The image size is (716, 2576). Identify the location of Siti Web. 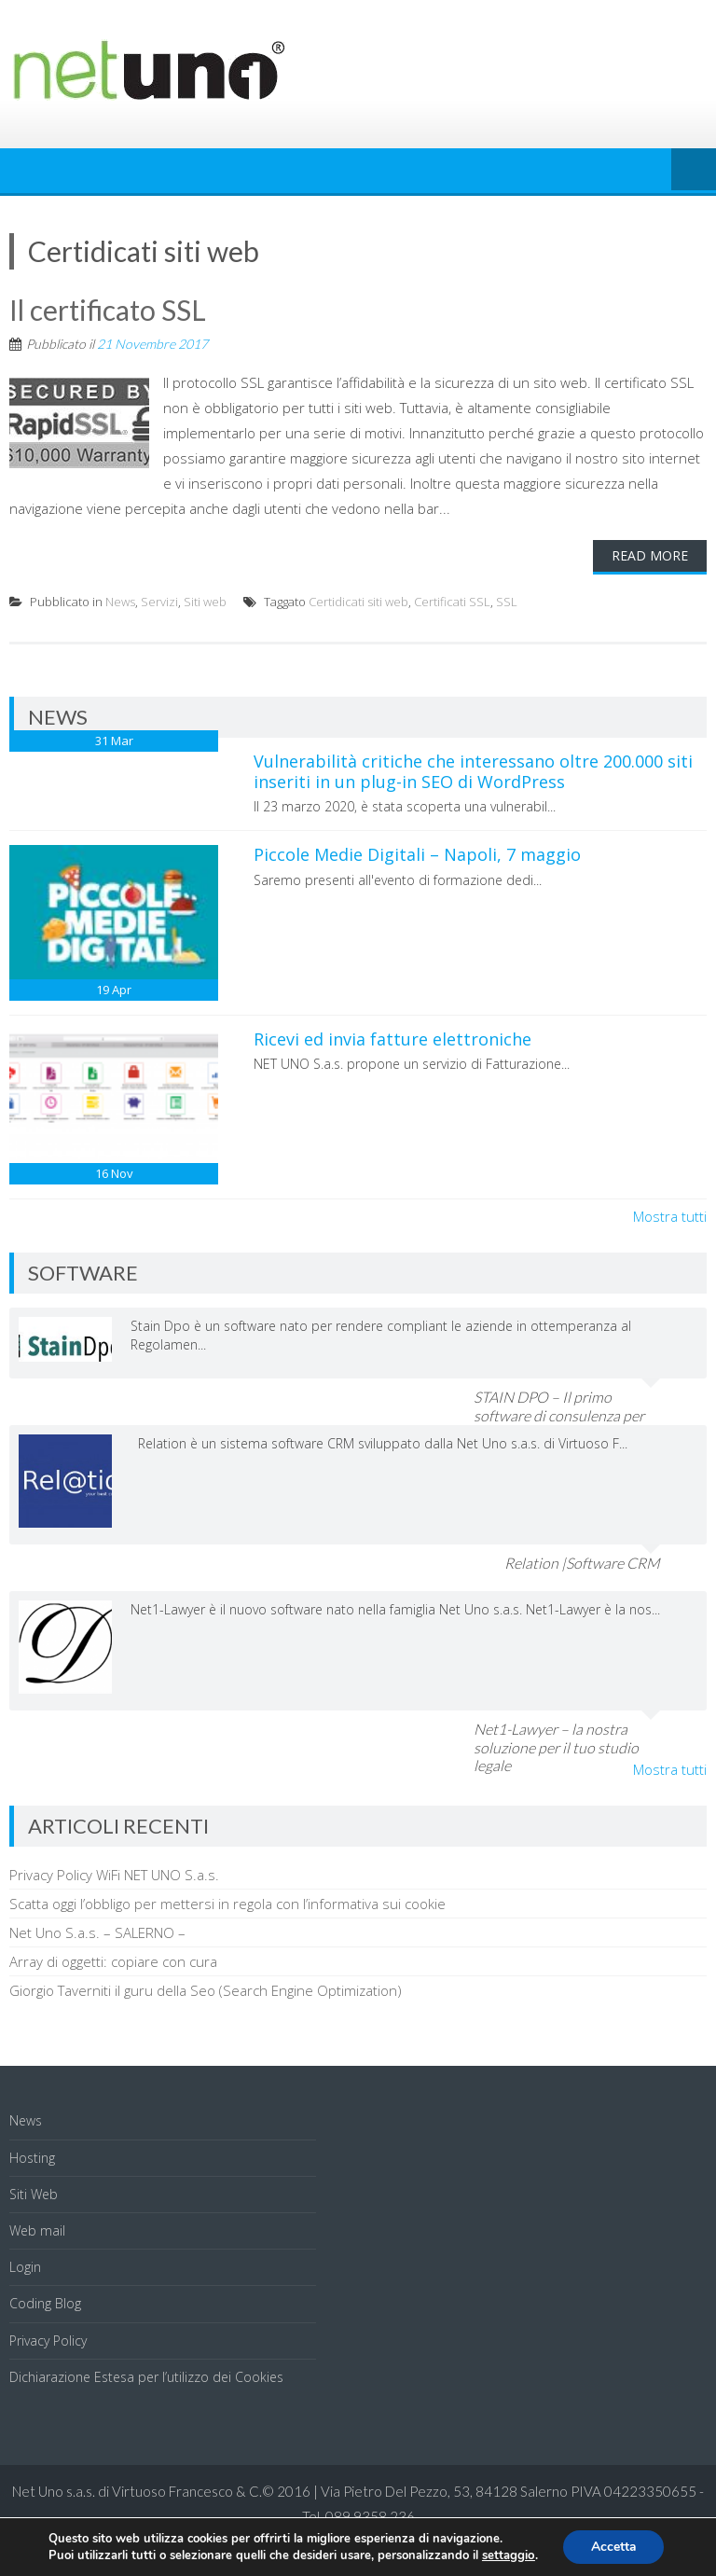
(33, 2194).